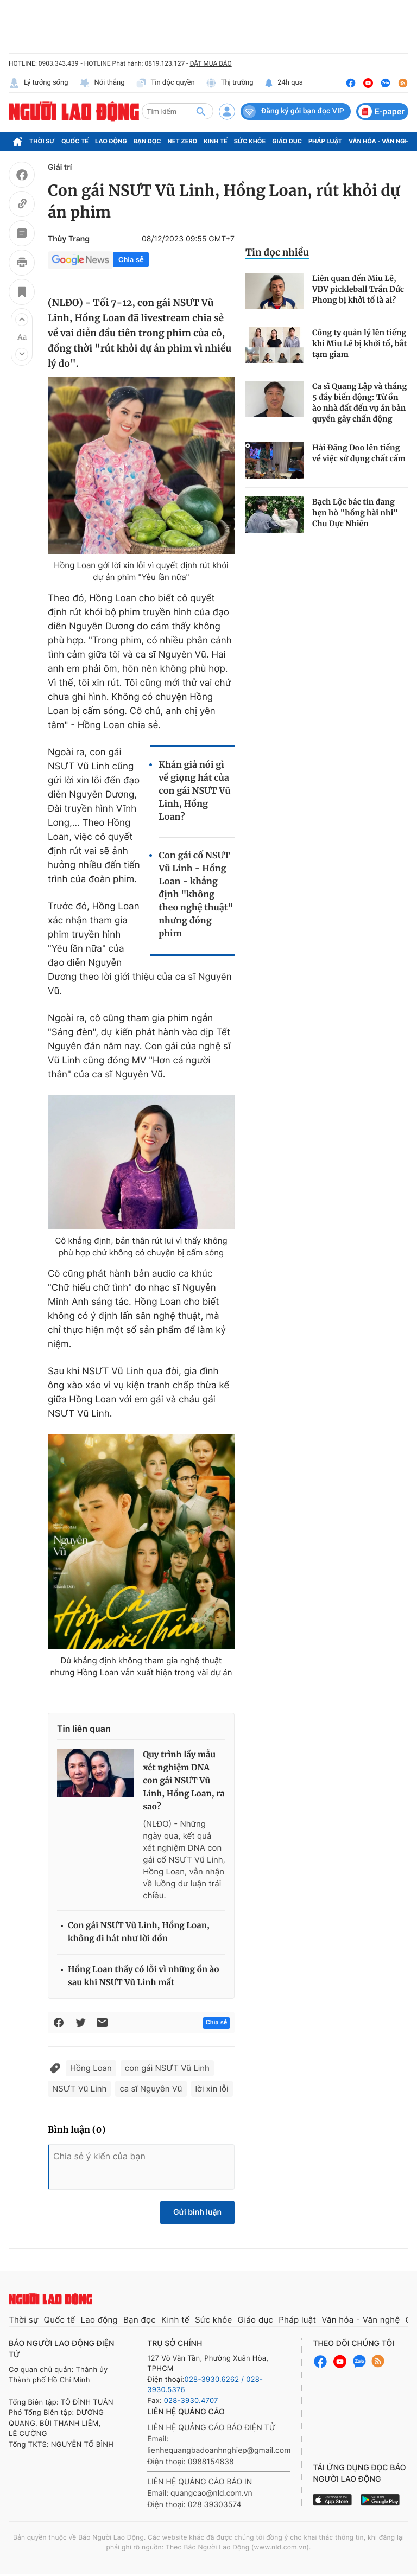 This screenshot has height=2576, width=417. Describe the element at coordinates (216, 141) in the screenshot. I see `Kinh tế` at that location.